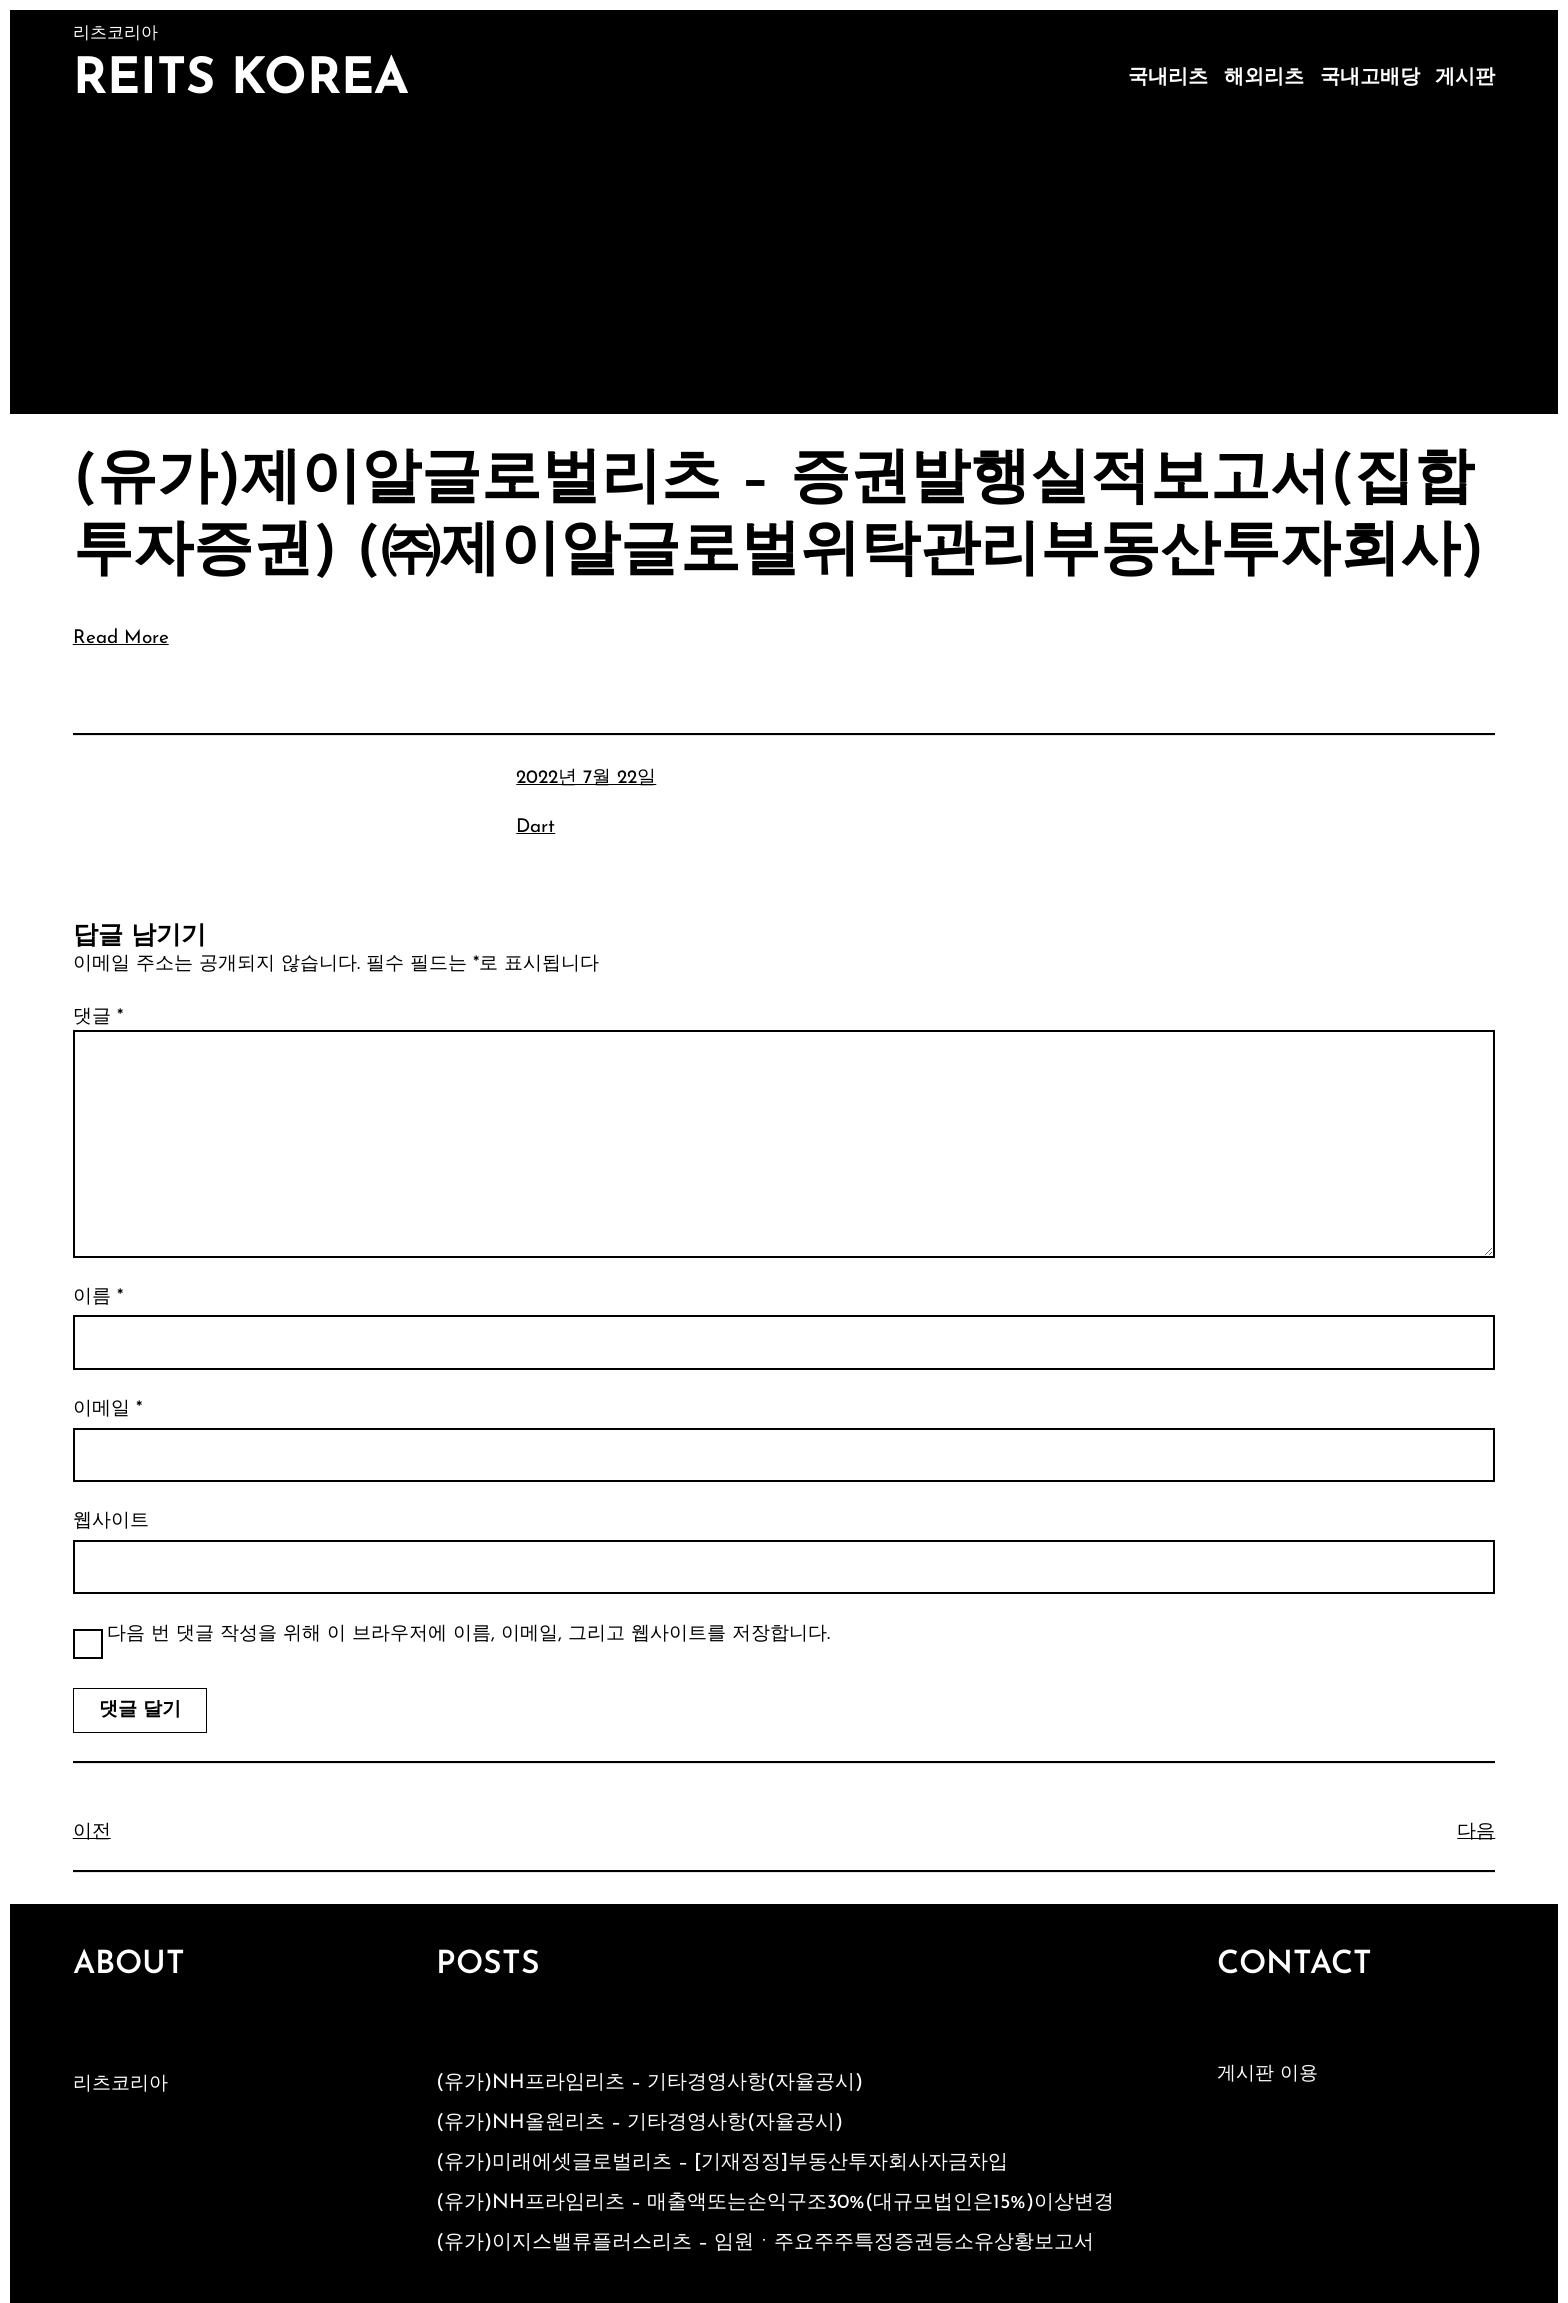  I want to click on Reits Korea, so click(241, 80).